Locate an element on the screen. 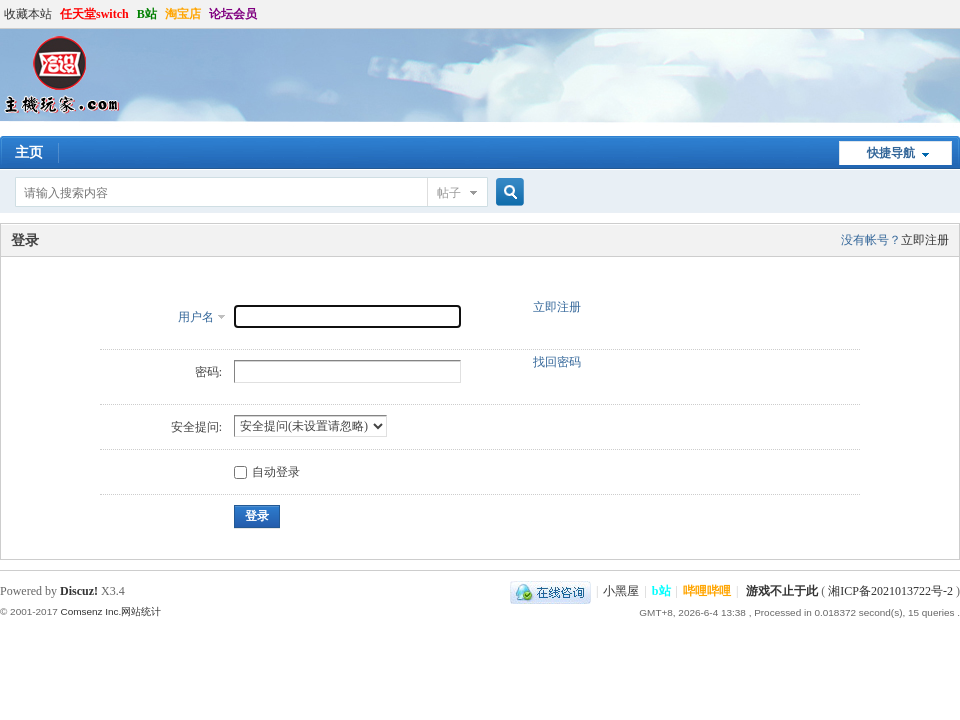 Image resolution: width=960 pixels, height=720 pixels. 没有帐号？ is located at coordinates (871, 240).